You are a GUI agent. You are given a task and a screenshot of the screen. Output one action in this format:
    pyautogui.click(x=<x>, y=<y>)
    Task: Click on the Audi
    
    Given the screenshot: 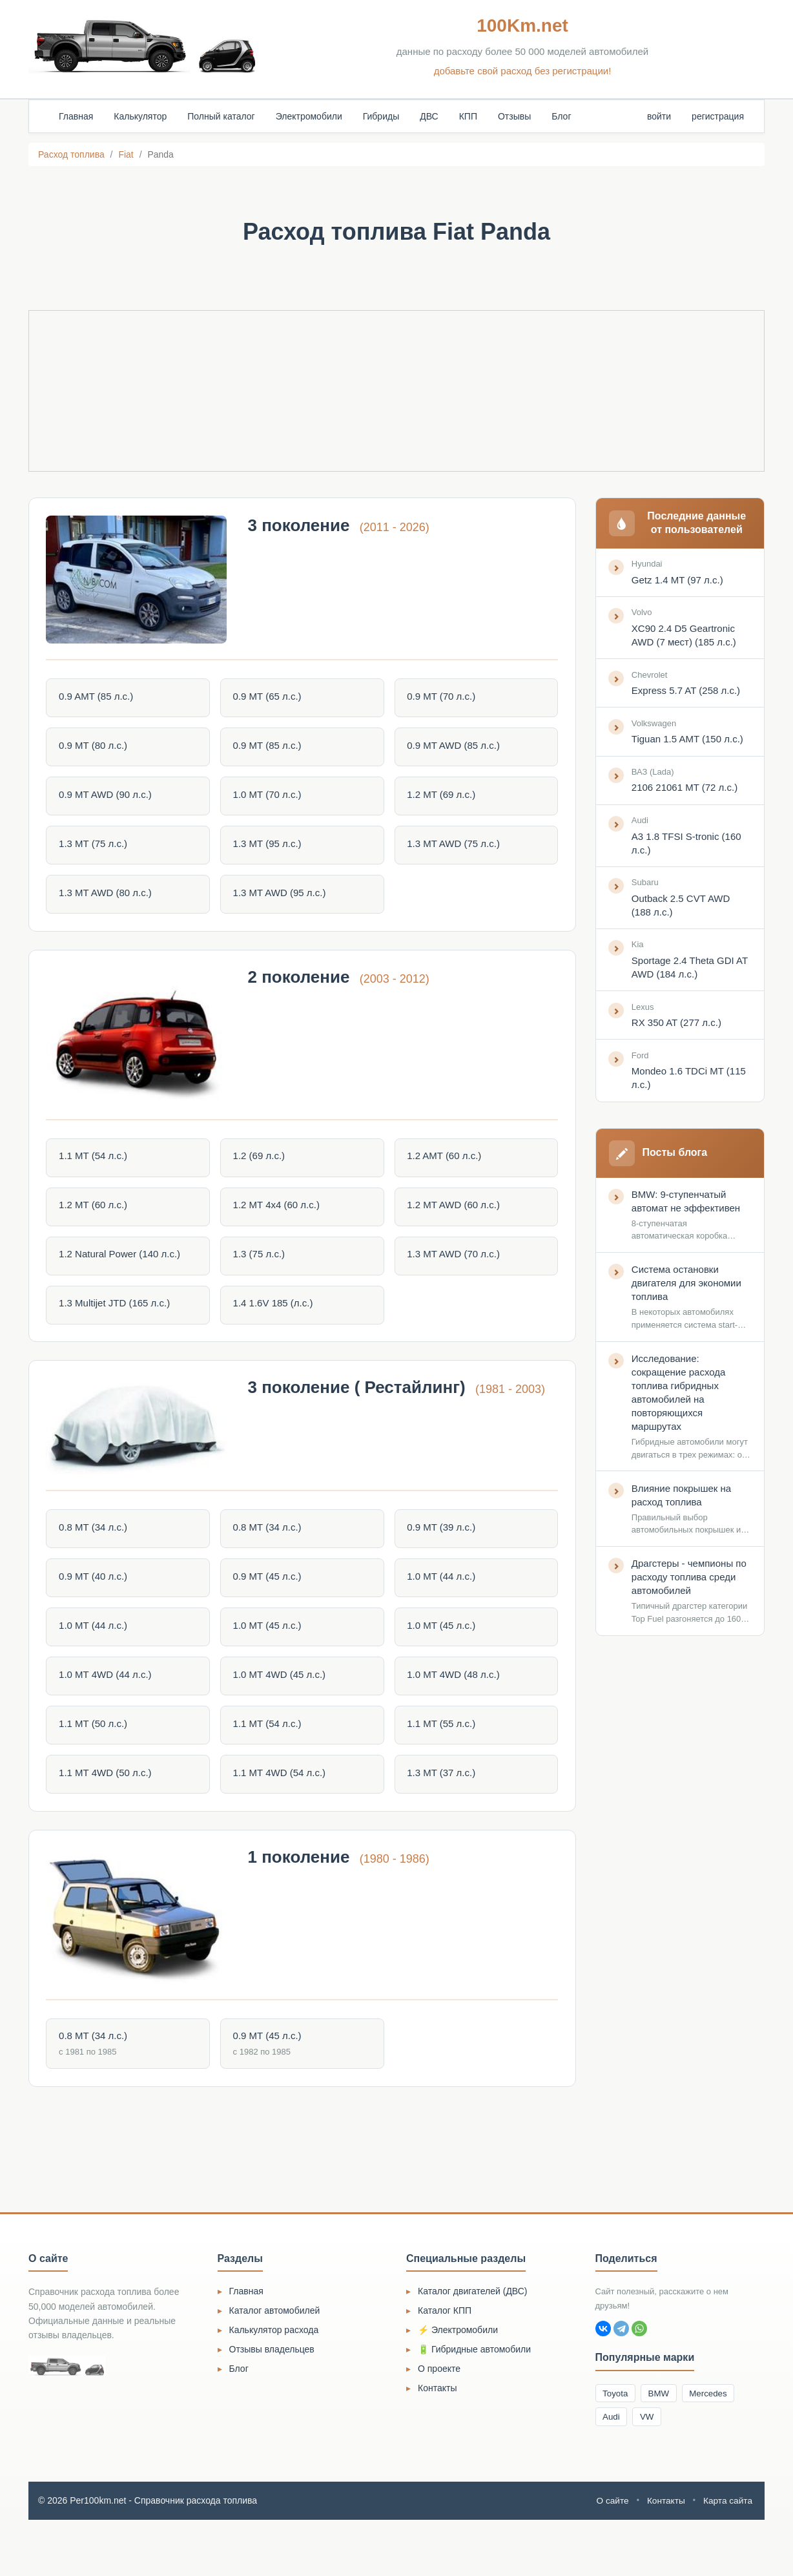 What is the action you would take?
    pyautogui.click(x=613, y=2472)
    